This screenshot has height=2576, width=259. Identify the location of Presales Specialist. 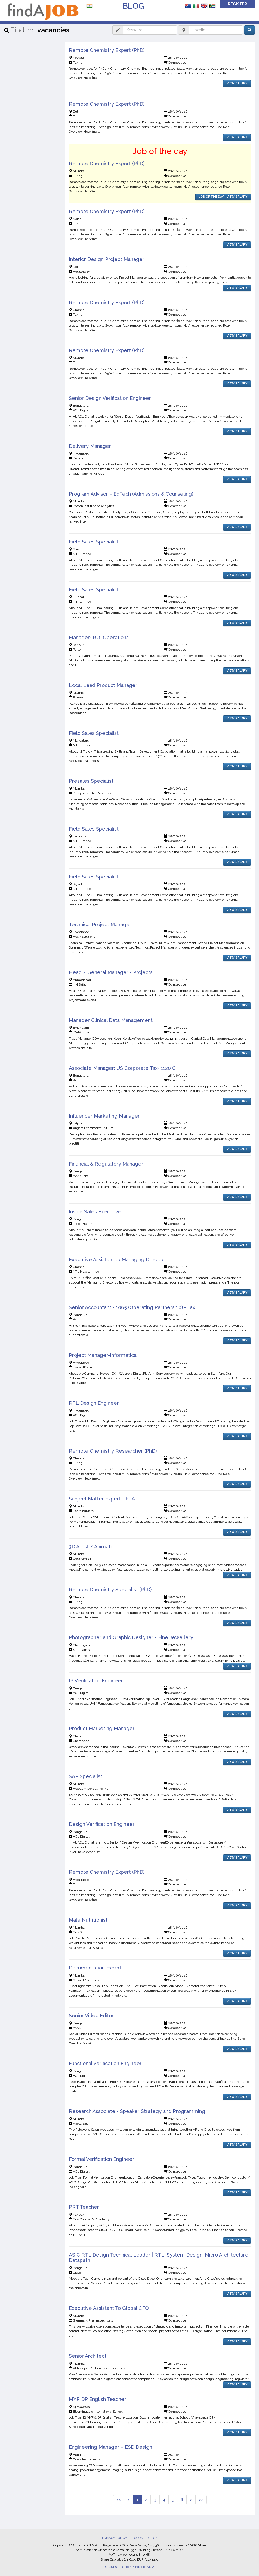
(91, 781).